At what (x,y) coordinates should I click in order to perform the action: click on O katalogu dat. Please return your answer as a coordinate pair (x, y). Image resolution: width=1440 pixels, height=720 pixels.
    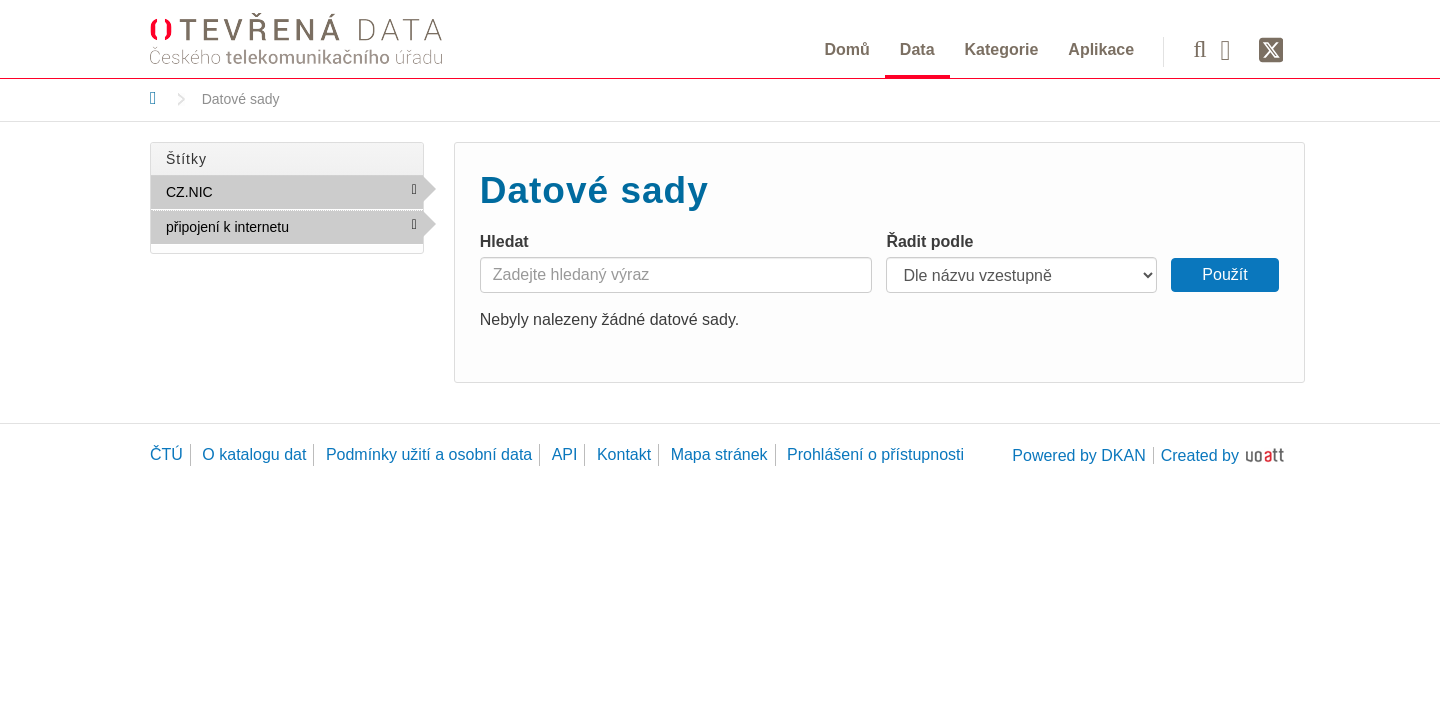
    Looking at the image, I should click on (254, 454).